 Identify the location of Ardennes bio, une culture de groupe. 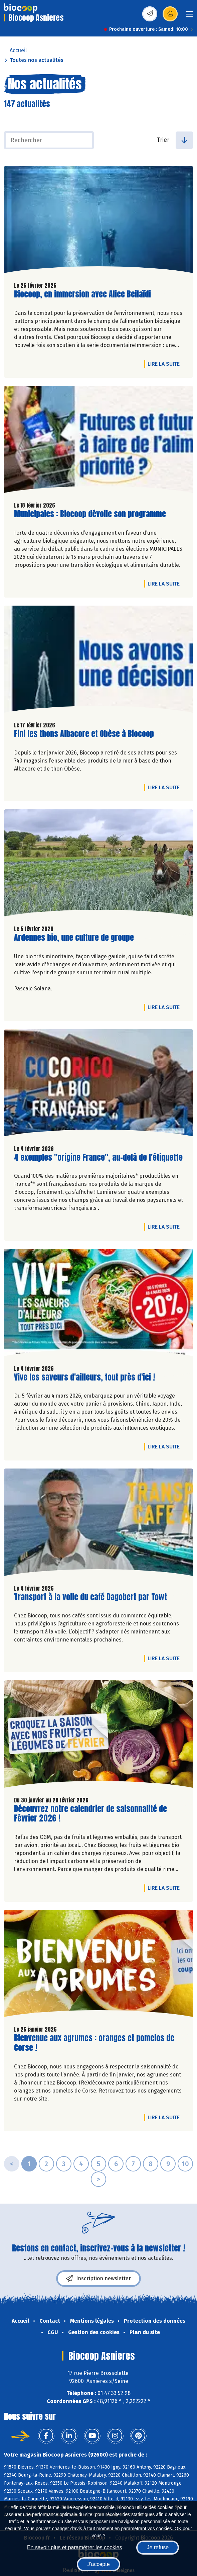
(74, 938).